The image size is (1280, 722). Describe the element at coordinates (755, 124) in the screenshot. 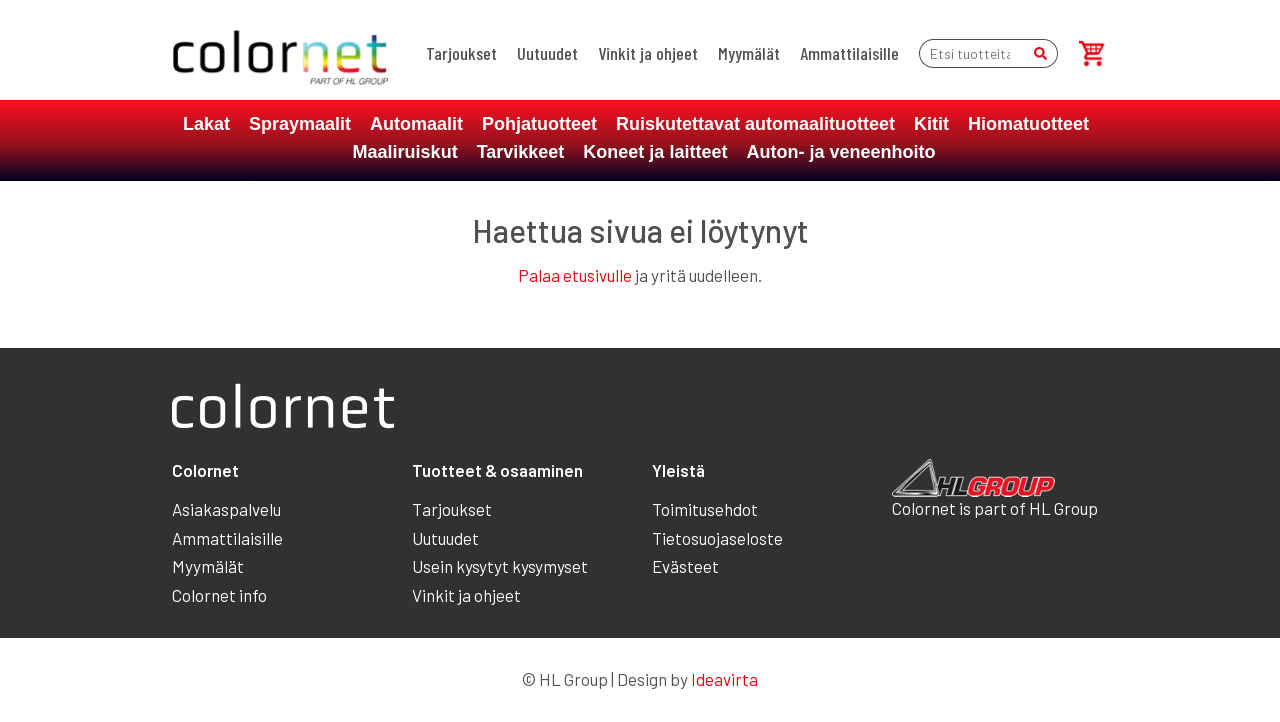

I see `Ruiskutettavat automaalituotteet` at that location.